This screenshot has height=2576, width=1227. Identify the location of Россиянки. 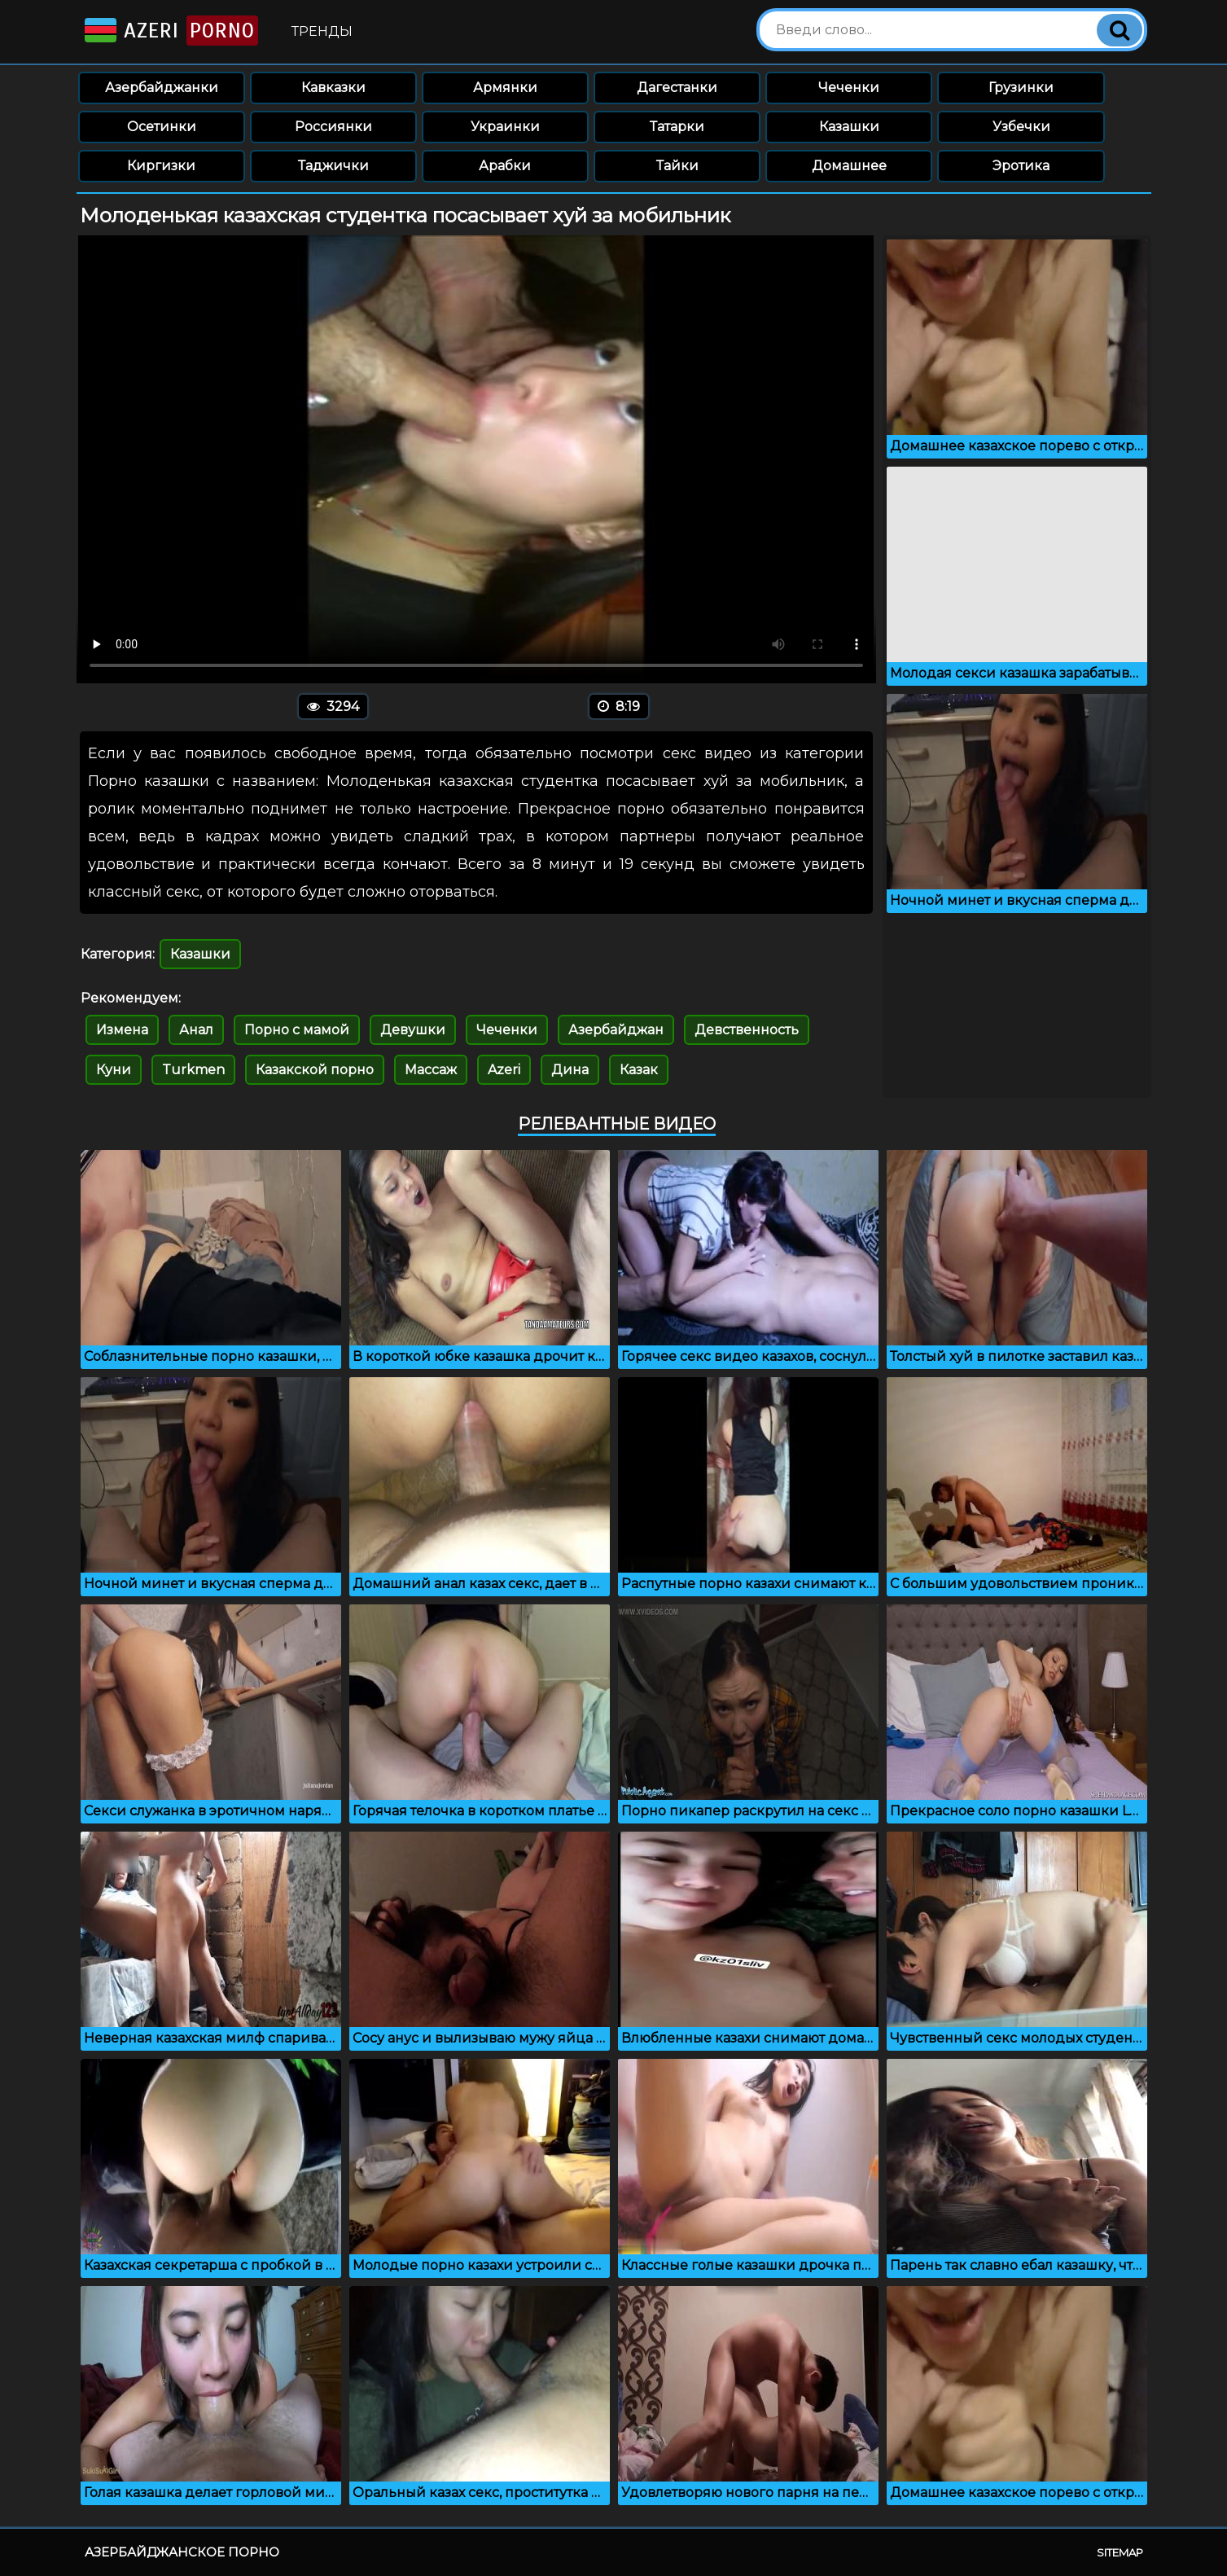
(333, 126).